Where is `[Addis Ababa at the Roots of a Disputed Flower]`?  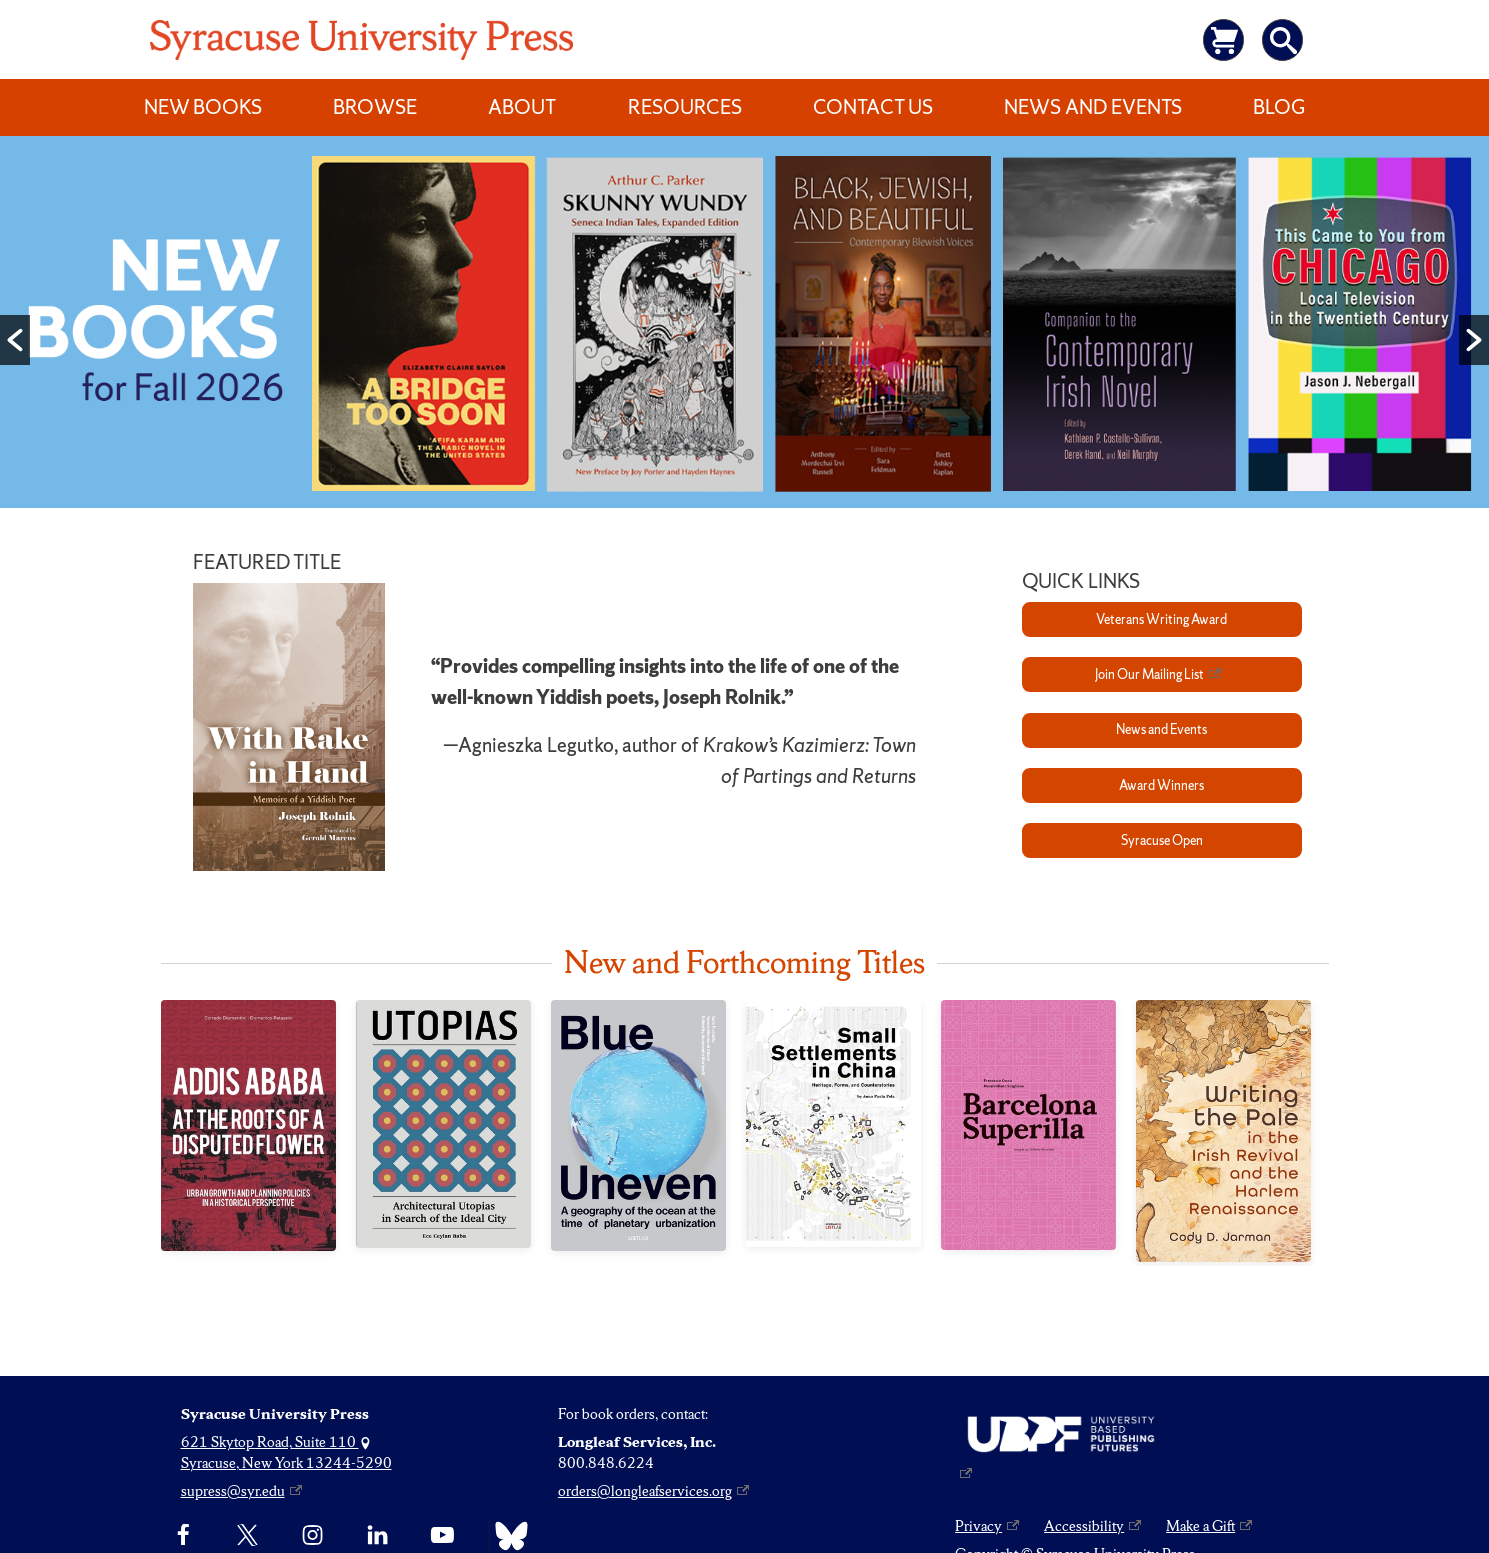
[Addis Ababa at the Roots of a Disputed Flower] is located at coordinates (248, 1125).